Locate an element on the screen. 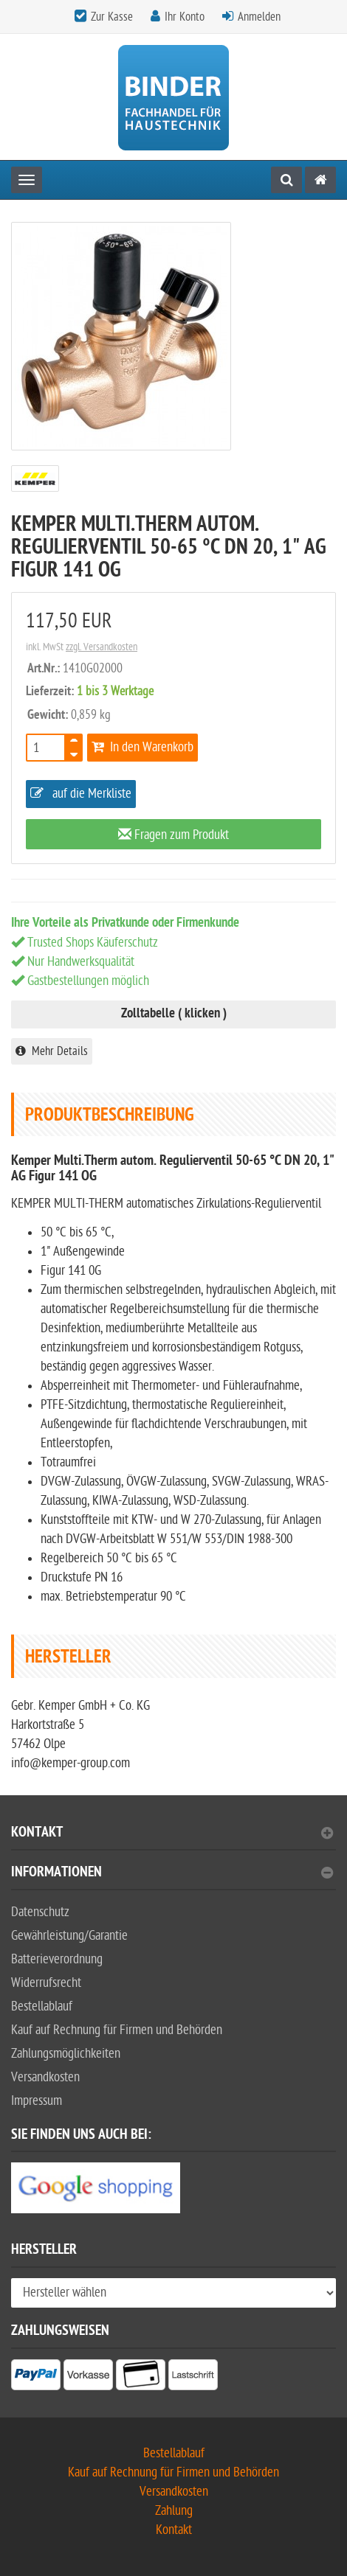 This screenshot has width=347, height=2576. Zolltabelle ( klicken ) is located at coordinates (174, 1014).